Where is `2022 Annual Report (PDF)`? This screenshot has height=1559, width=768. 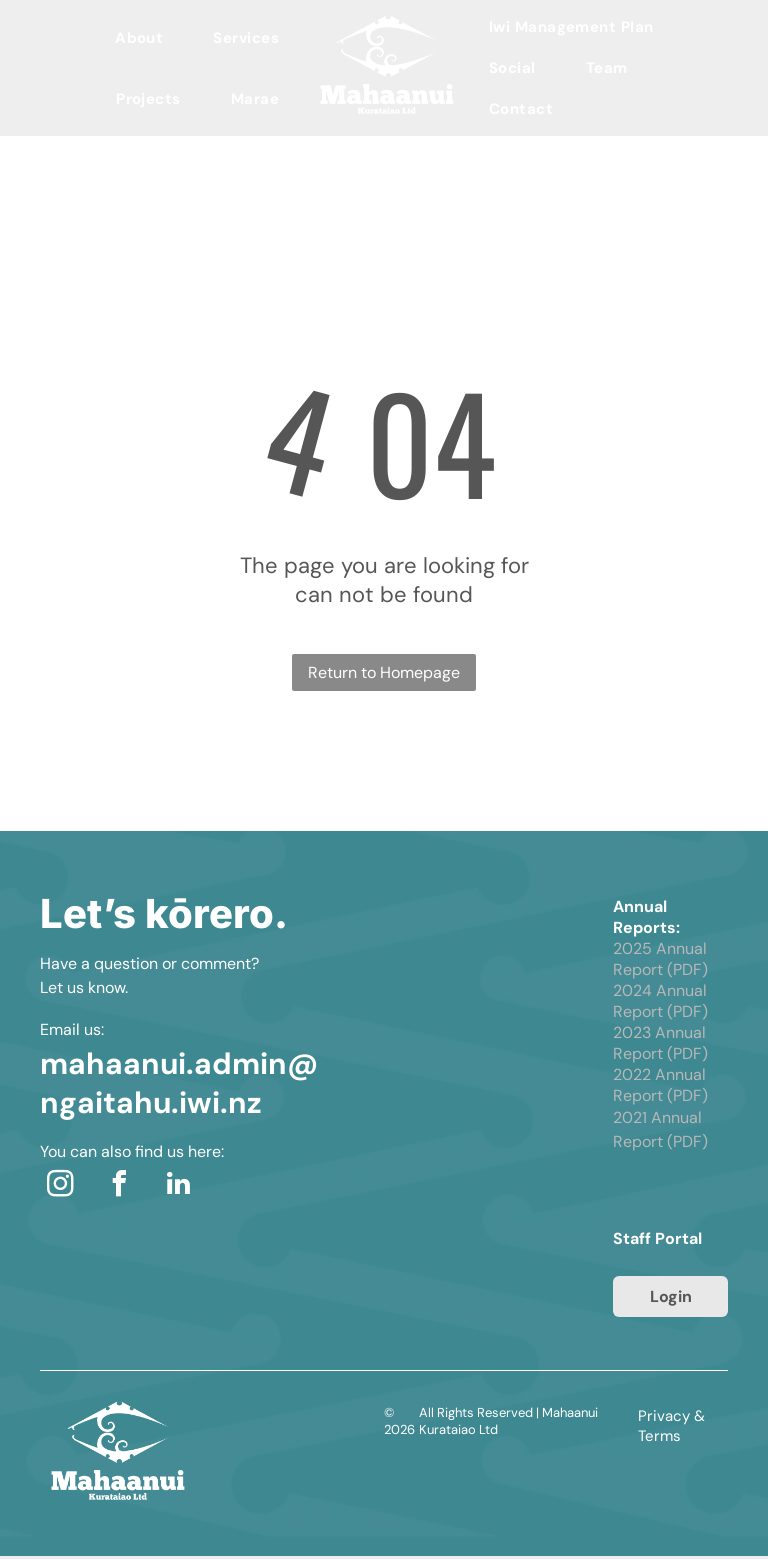 2022 Annual Report (PDF) is located at coordinates (660, 1085).